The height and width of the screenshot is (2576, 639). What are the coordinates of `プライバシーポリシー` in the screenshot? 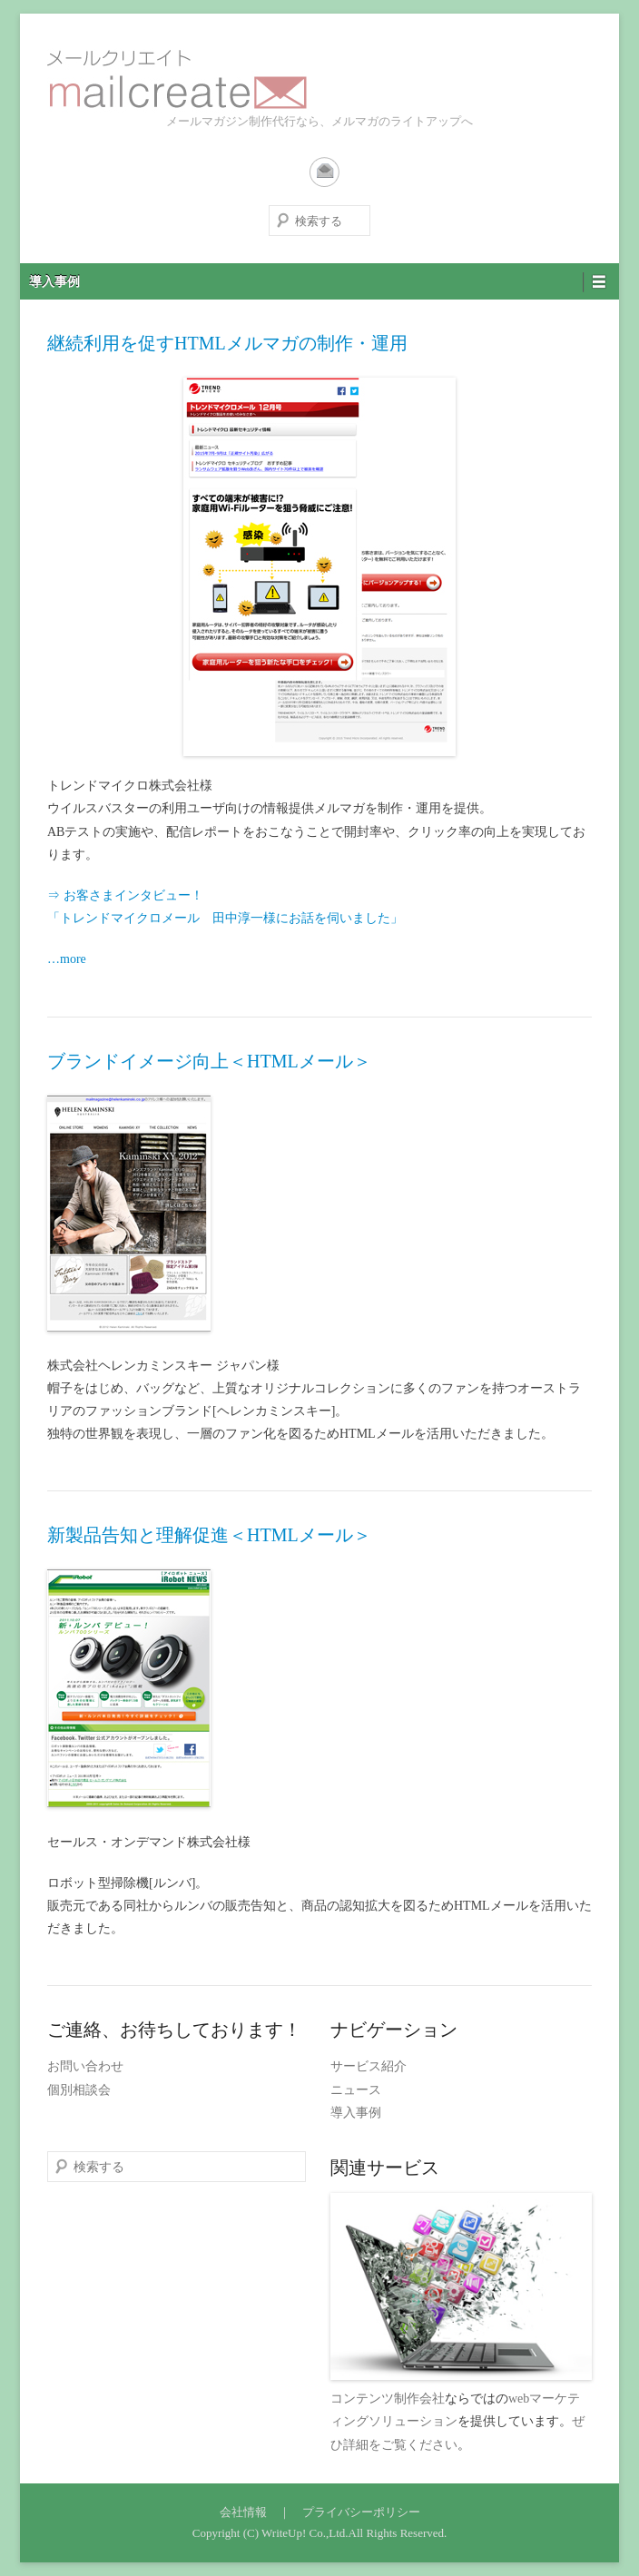 It's located at (361, 2512).